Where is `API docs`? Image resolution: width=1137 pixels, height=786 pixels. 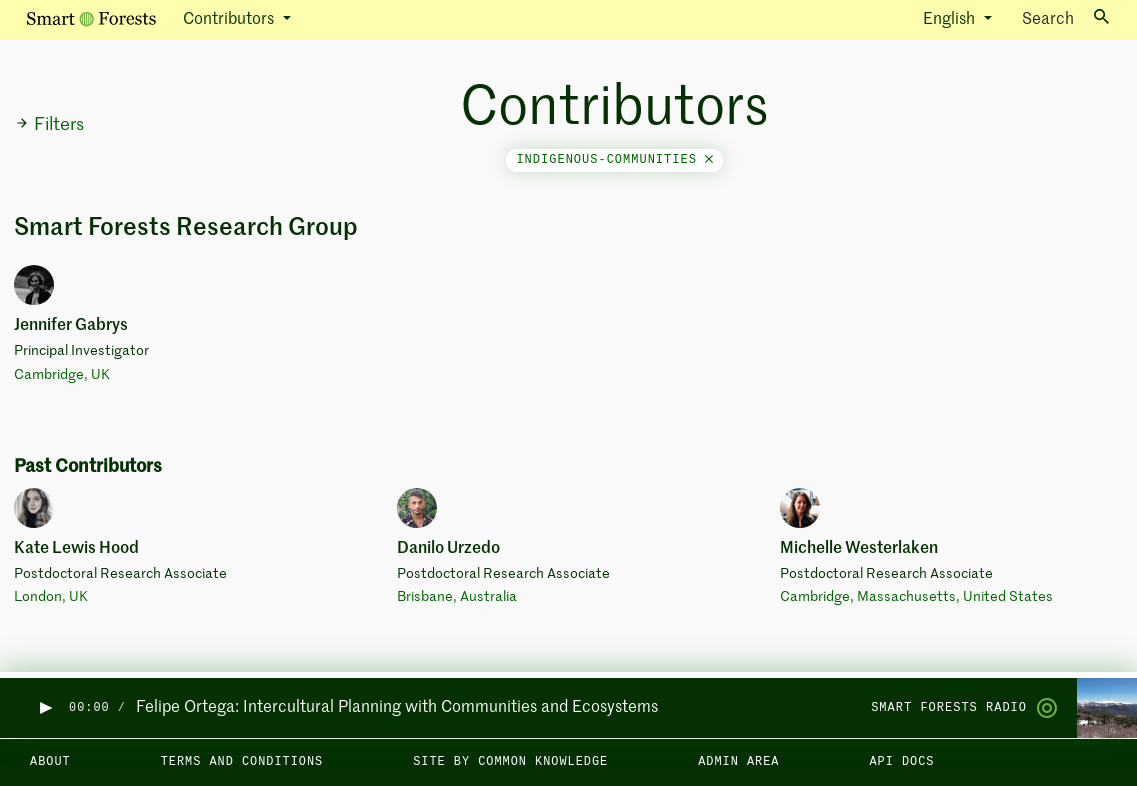
API docs is located at coordinates (901, 762).